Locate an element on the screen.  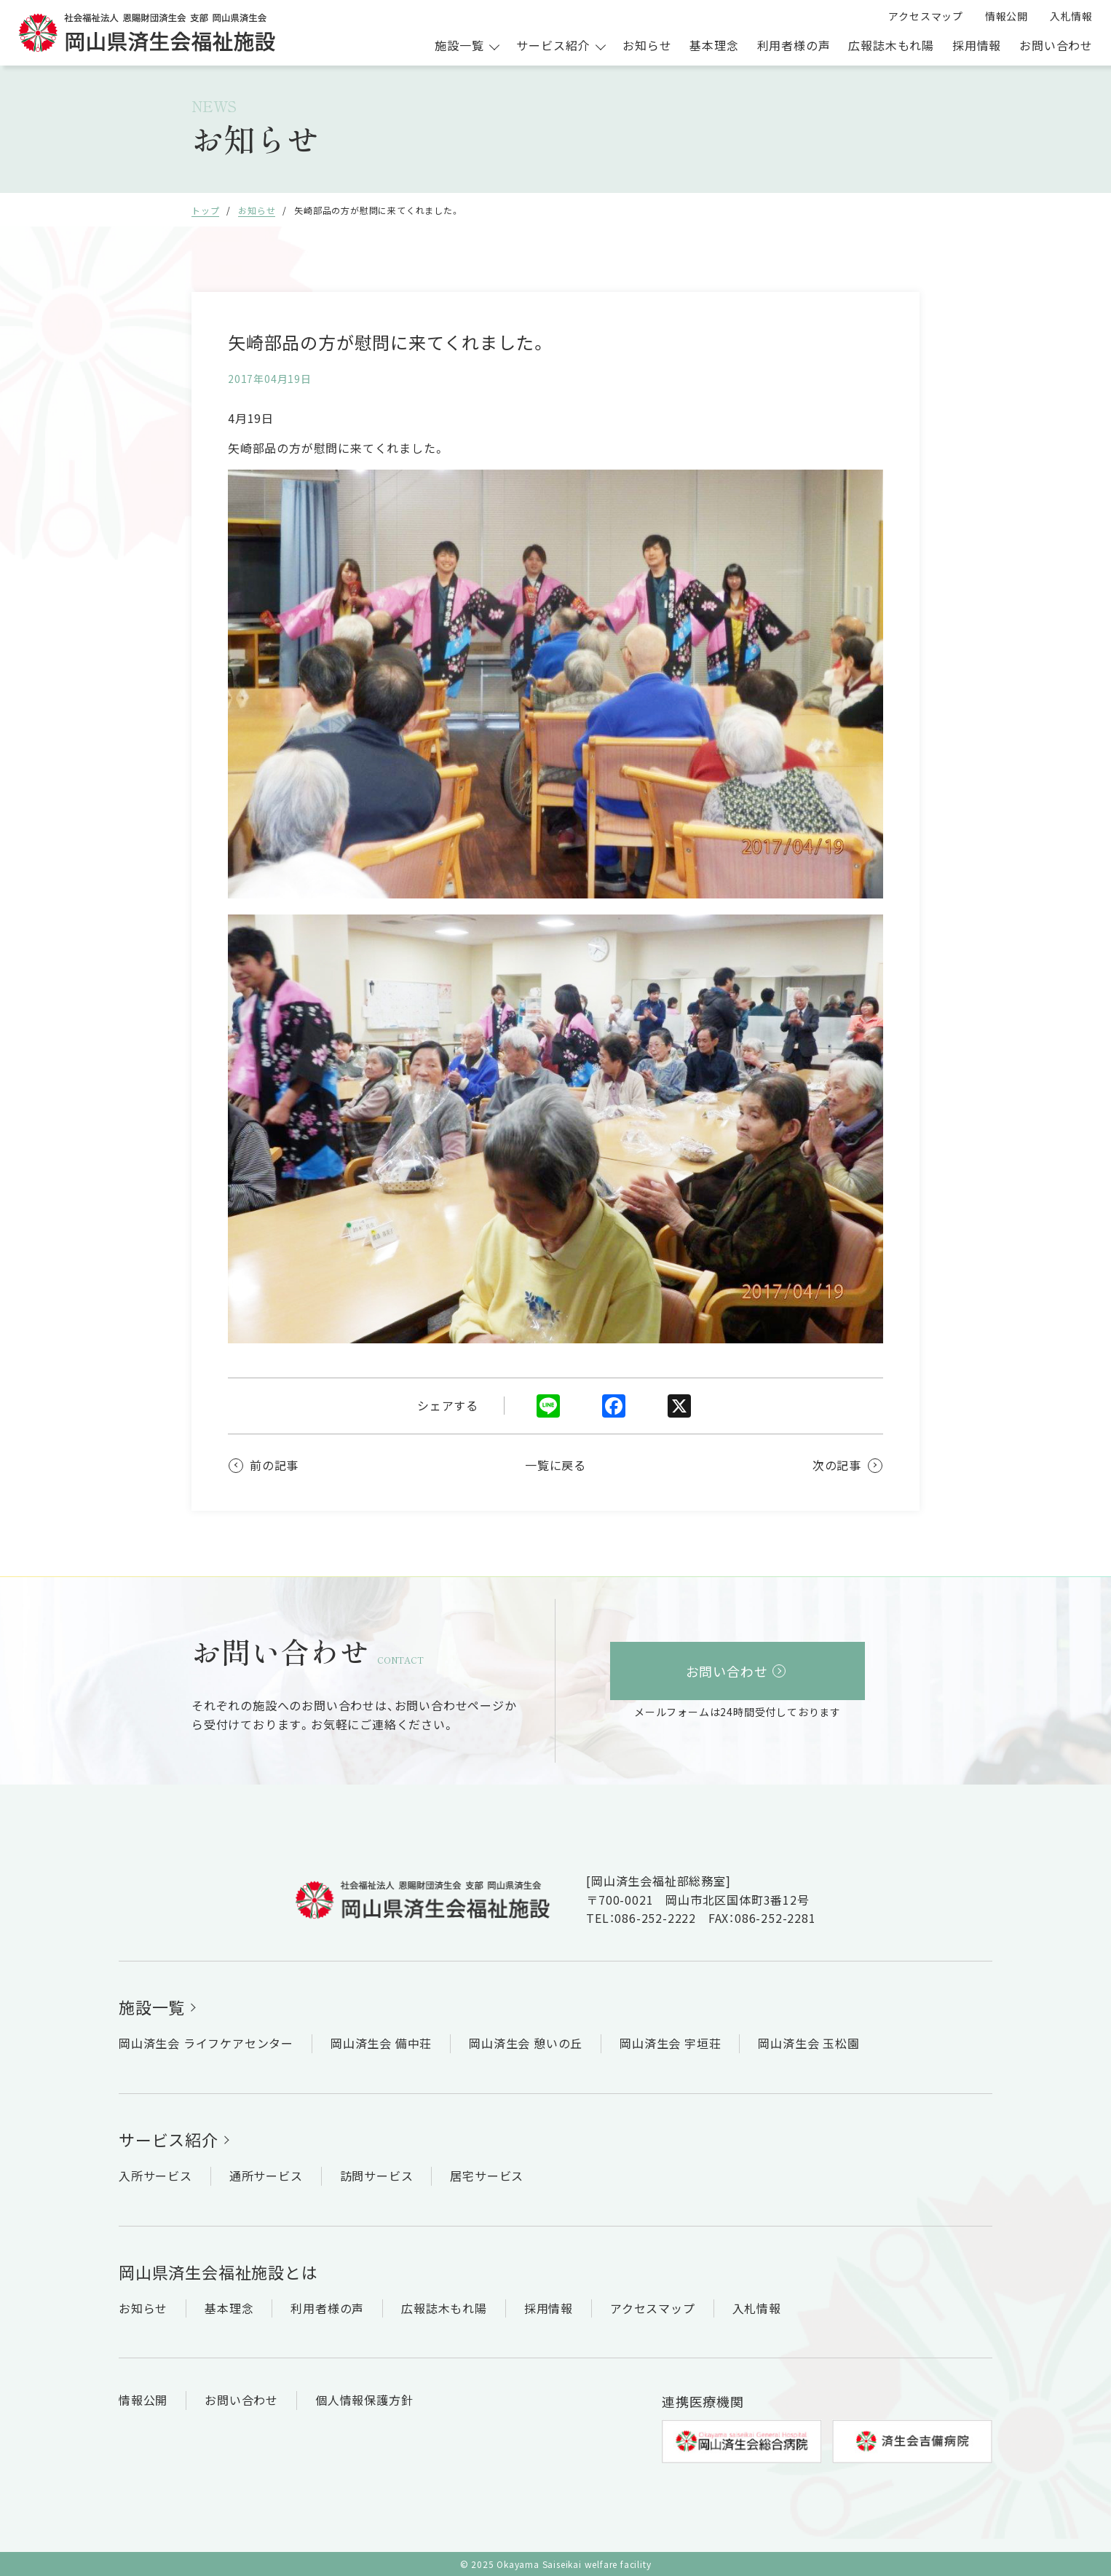
アクセスマップ is located at coordinates (925, 16).